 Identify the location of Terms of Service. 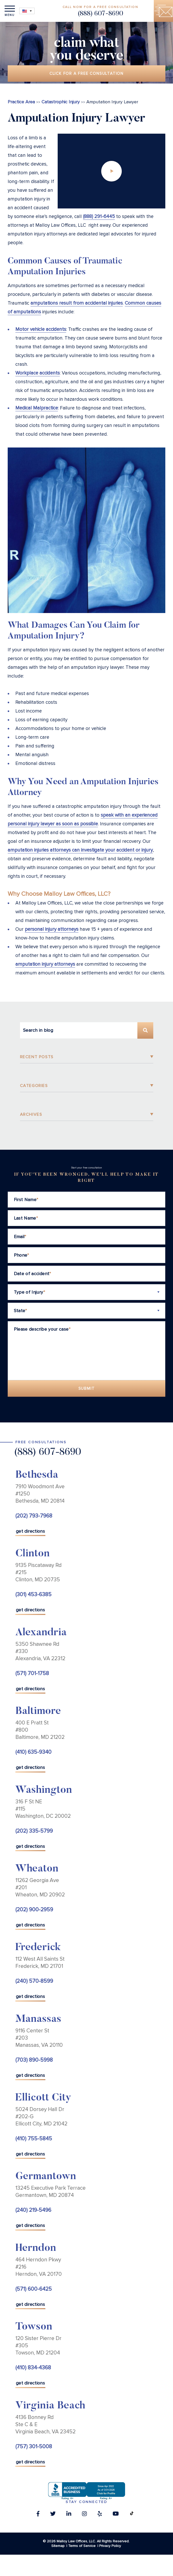
(82, 2546).